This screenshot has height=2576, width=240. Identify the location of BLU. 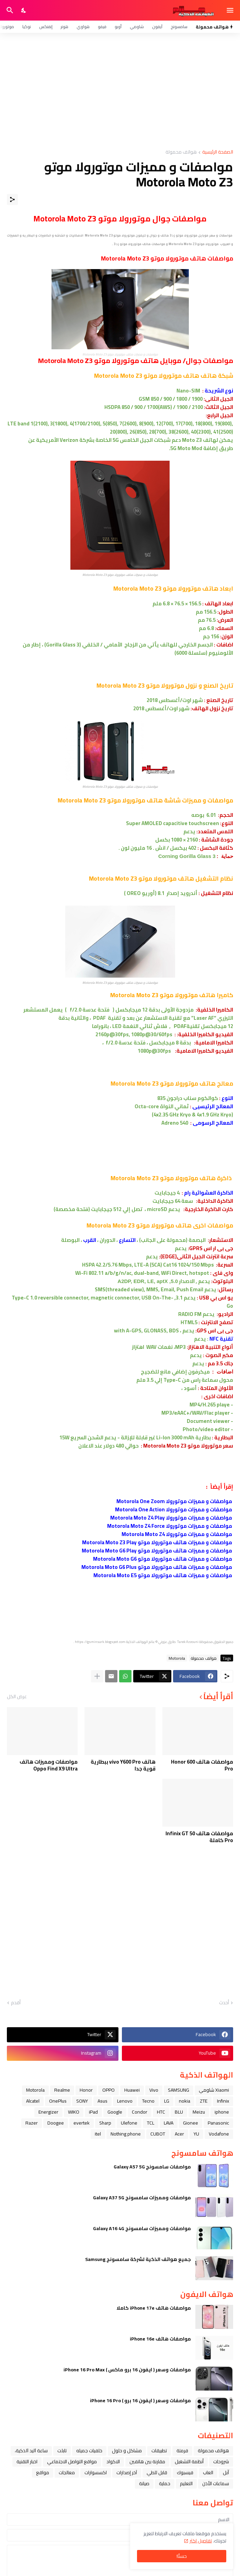
(179, 2111).